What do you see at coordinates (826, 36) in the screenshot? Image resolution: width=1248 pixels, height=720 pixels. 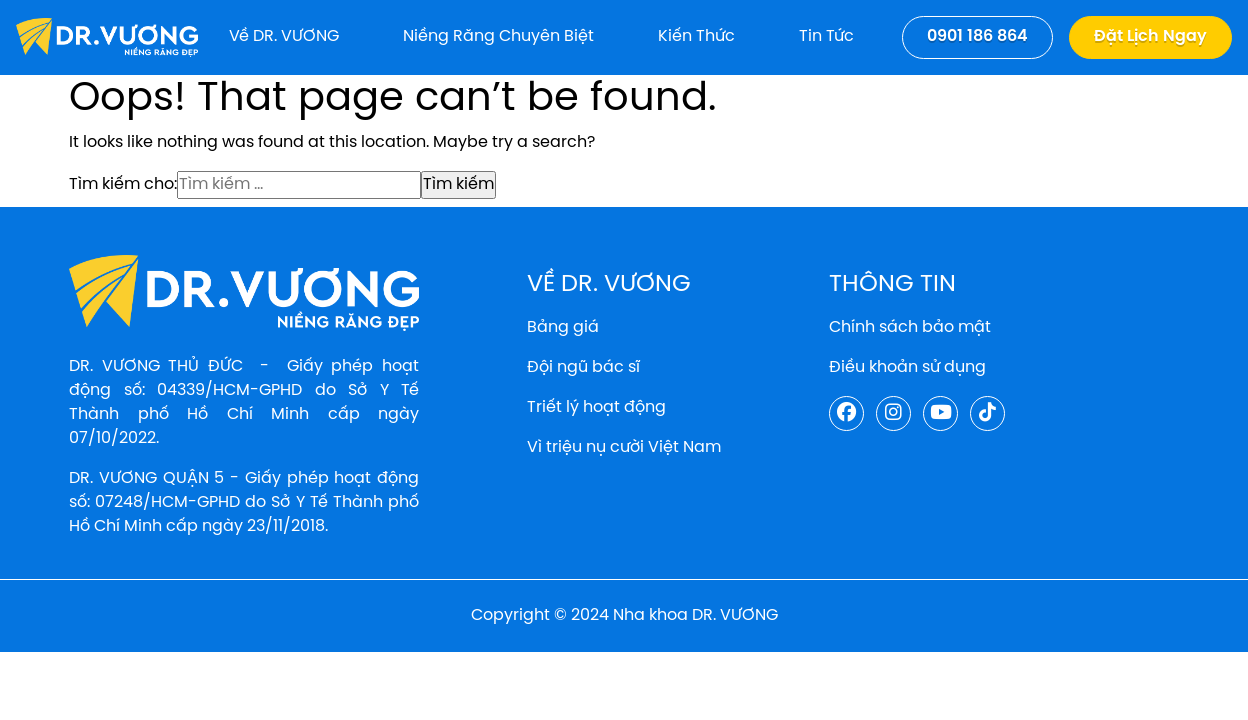 I see `Tin tức` at bounding box center [826, 36].